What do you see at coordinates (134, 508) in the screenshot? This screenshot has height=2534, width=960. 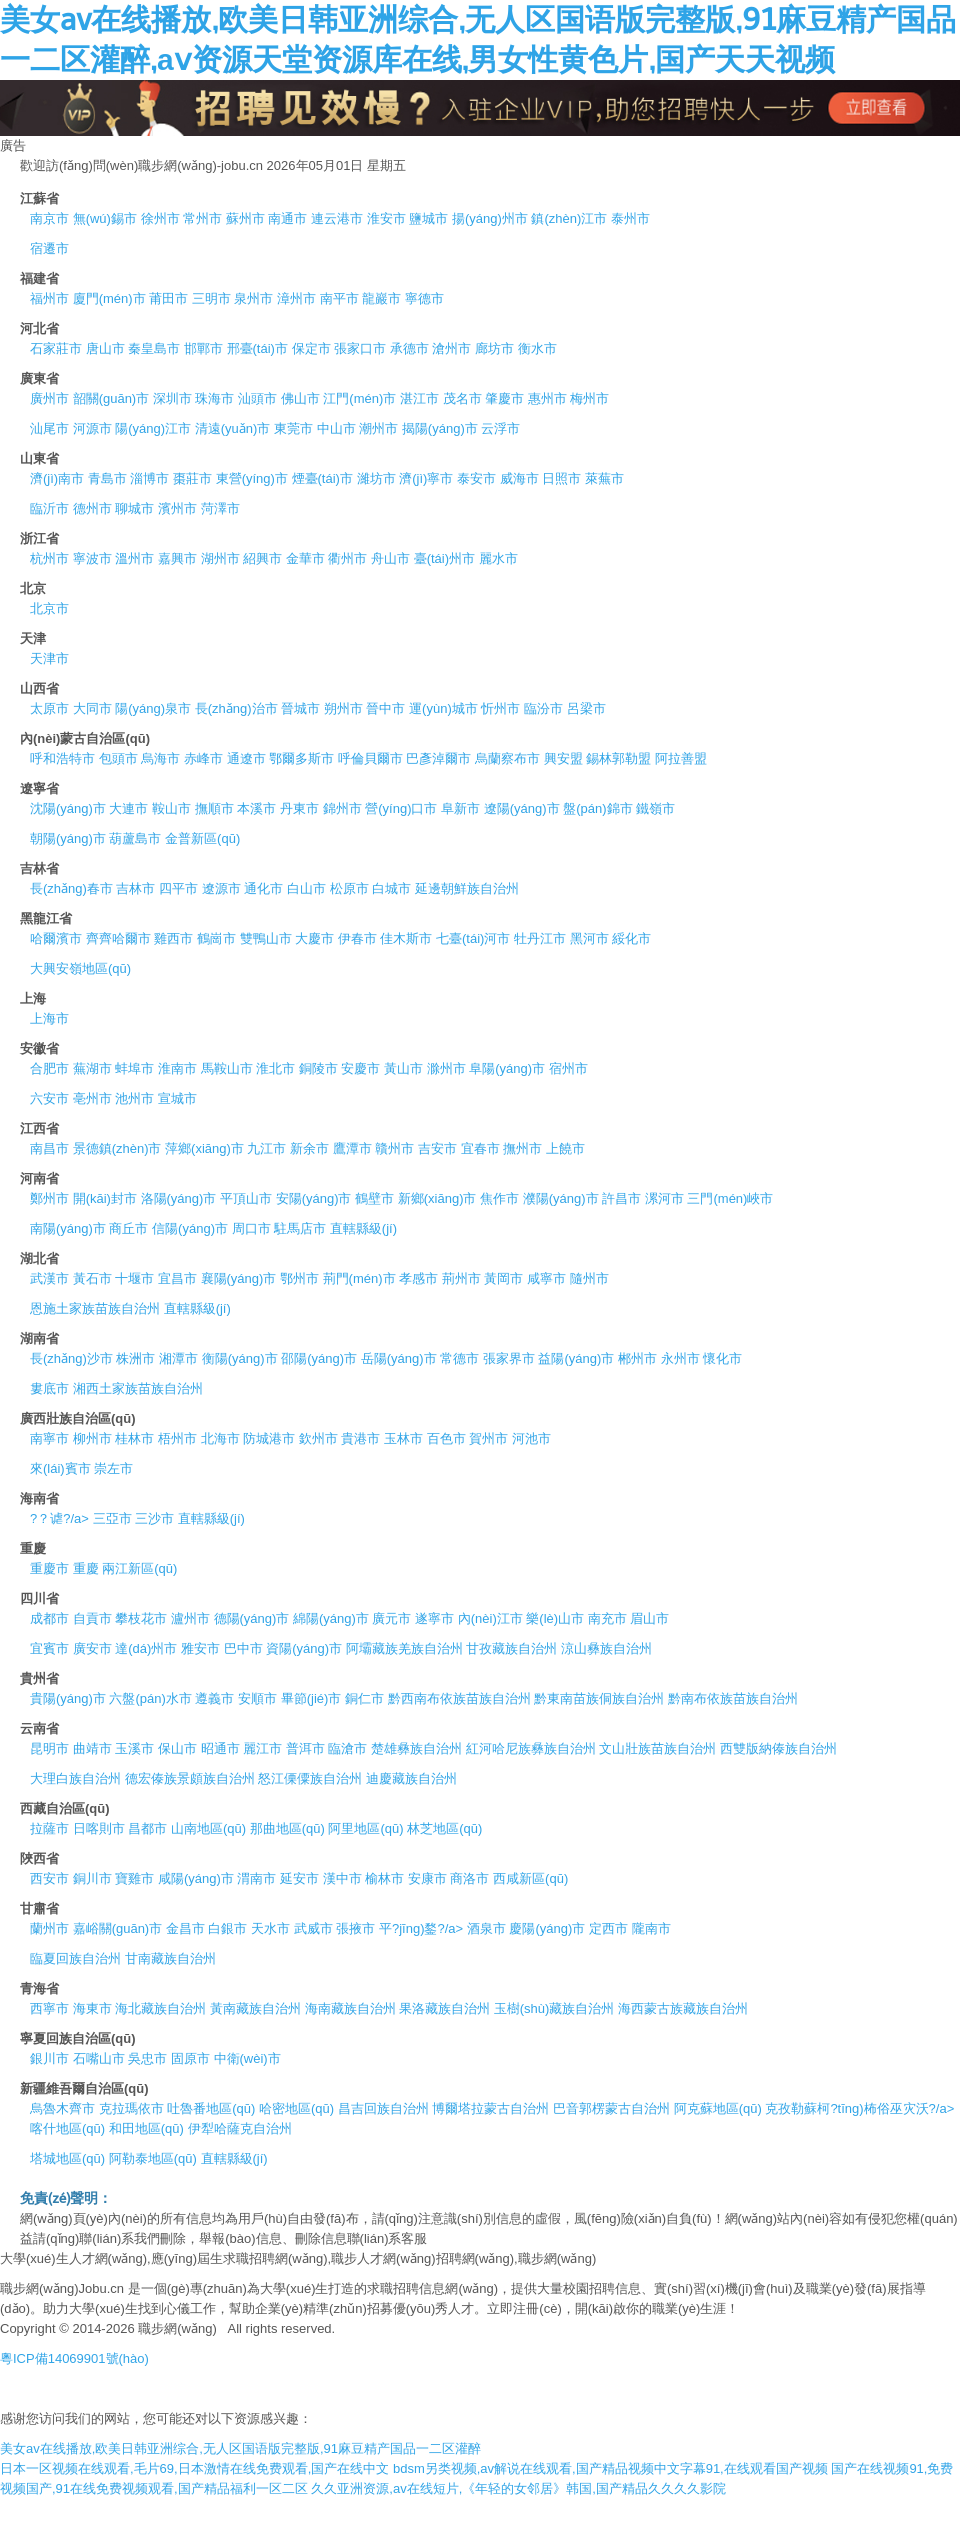 I see `聊城市` at bounding box center [134, 508].